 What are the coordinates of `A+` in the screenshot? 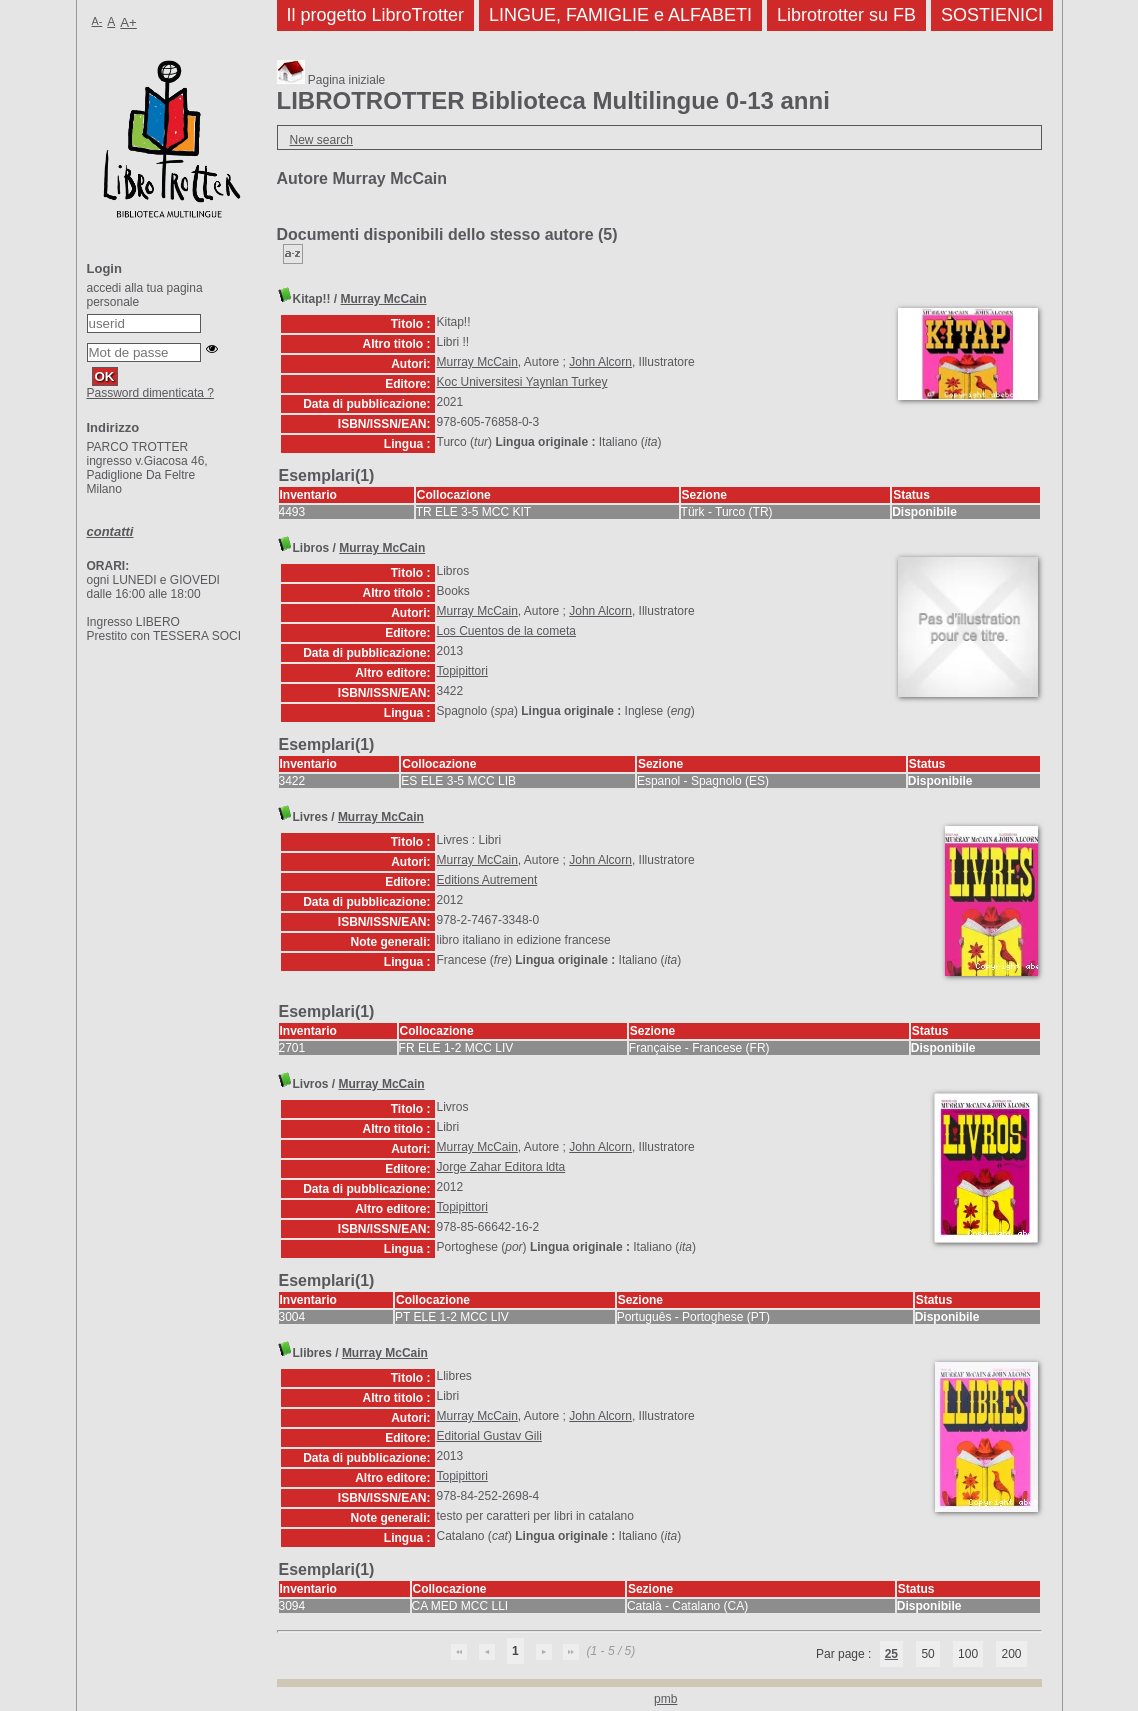 It's located at (128, 22).